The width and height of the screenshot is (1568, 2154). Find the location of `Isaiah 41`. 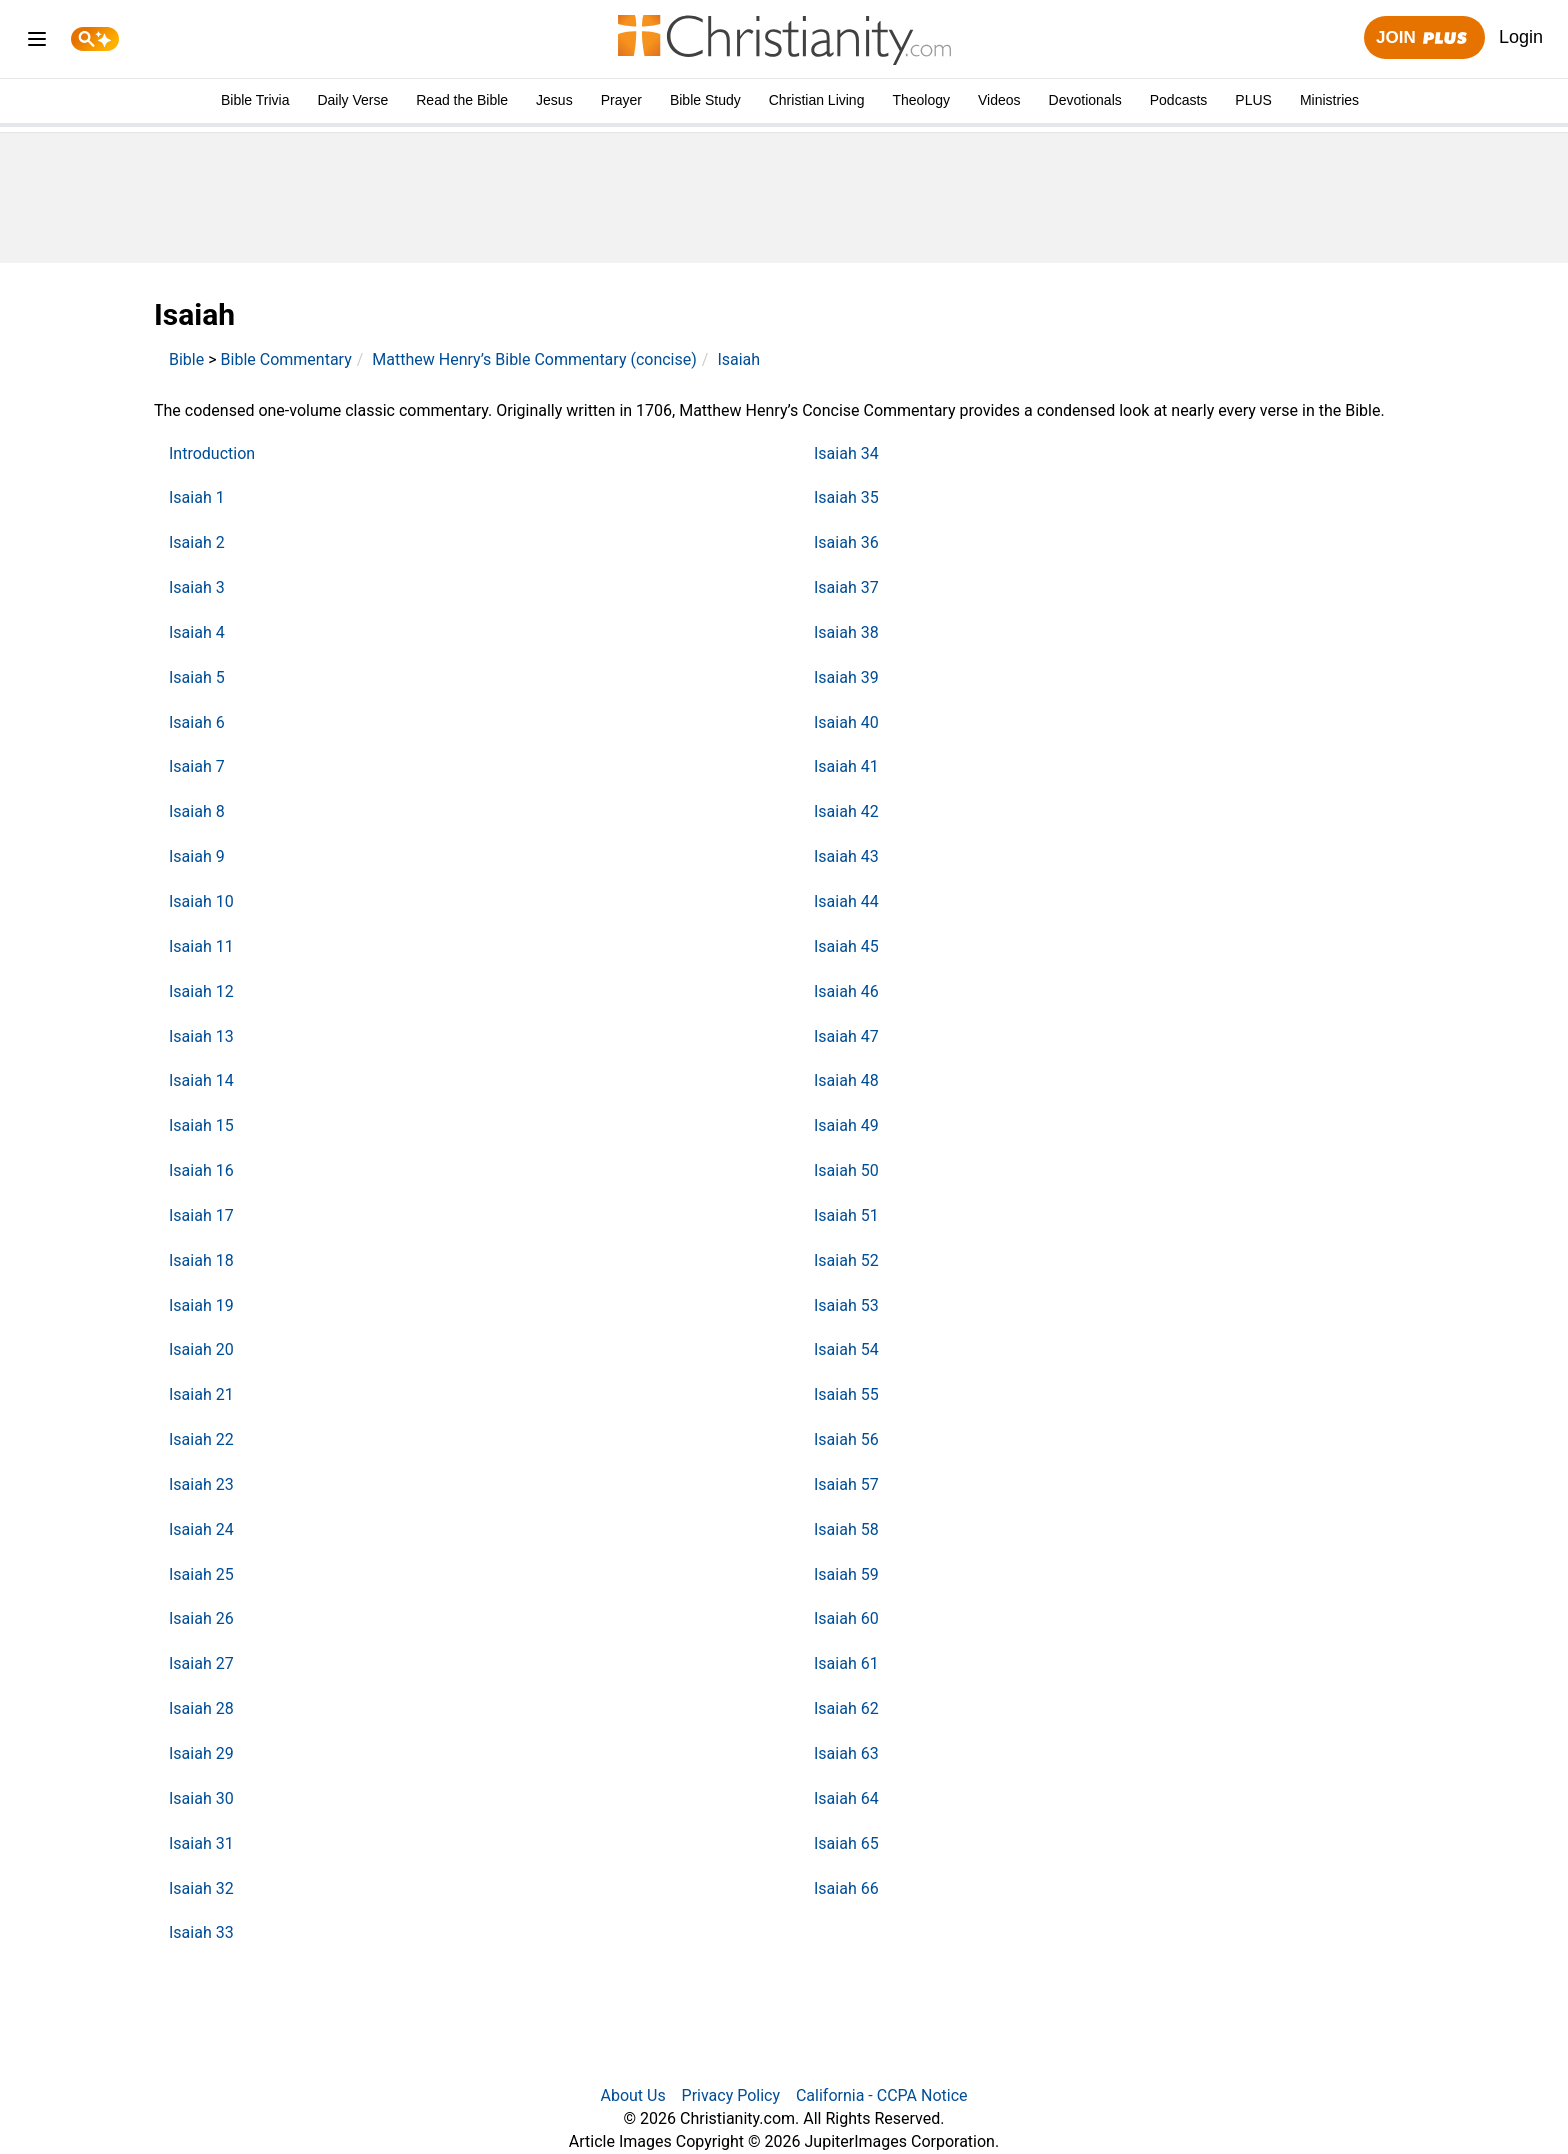

Isaiah 41 is located at coordinates (846, 766).